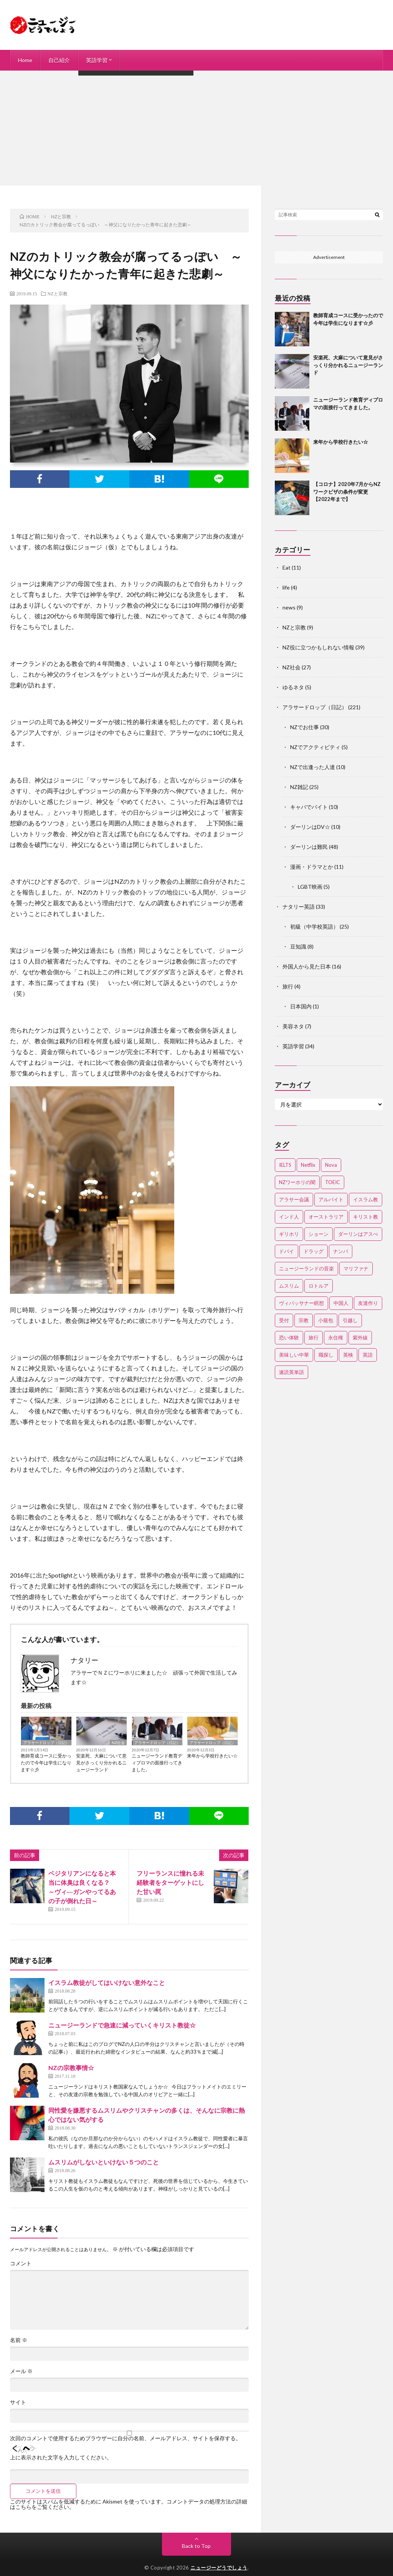 The image size is (393, 2576). I want to click on ニュージーランドで急速に減っていくキリスト教徒☆, so click(122, 2025).